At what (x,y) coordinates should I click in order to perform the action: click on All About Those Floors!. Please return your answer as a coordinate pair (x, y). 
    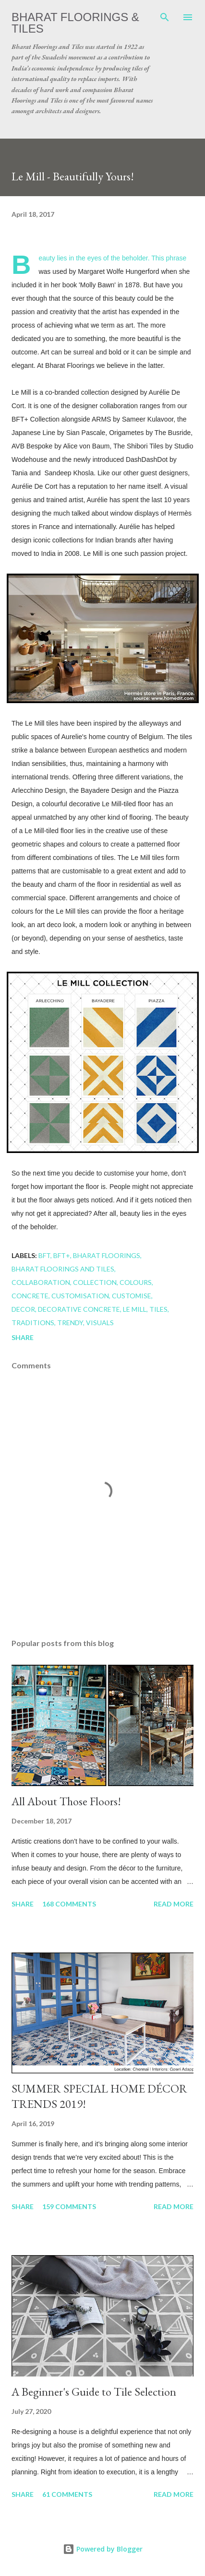
    Looking at the image, I should click on (66, 1801).